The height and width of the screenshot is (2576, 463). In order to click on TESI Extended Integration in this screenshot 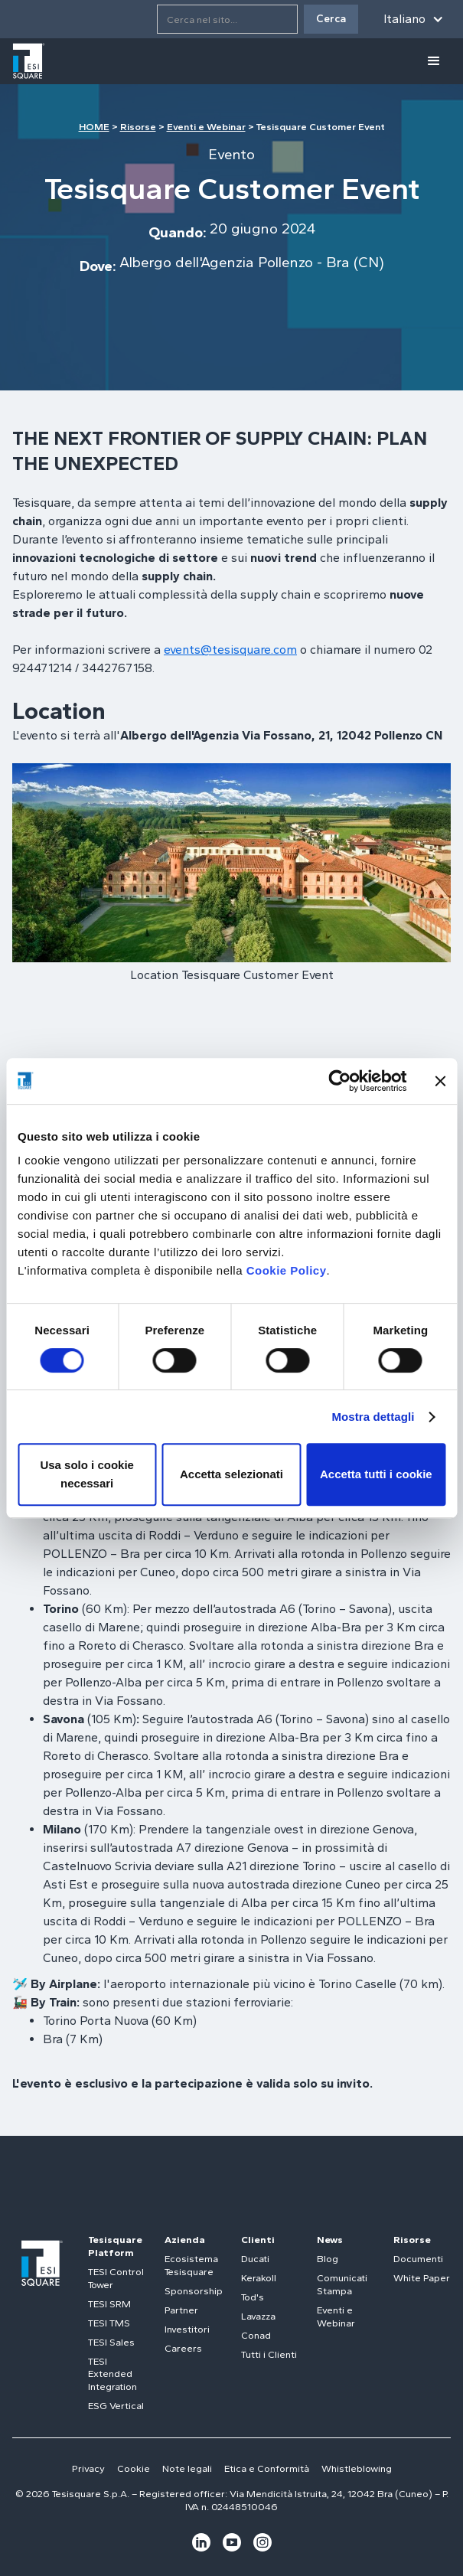, I will do `click(112, 2374)`.